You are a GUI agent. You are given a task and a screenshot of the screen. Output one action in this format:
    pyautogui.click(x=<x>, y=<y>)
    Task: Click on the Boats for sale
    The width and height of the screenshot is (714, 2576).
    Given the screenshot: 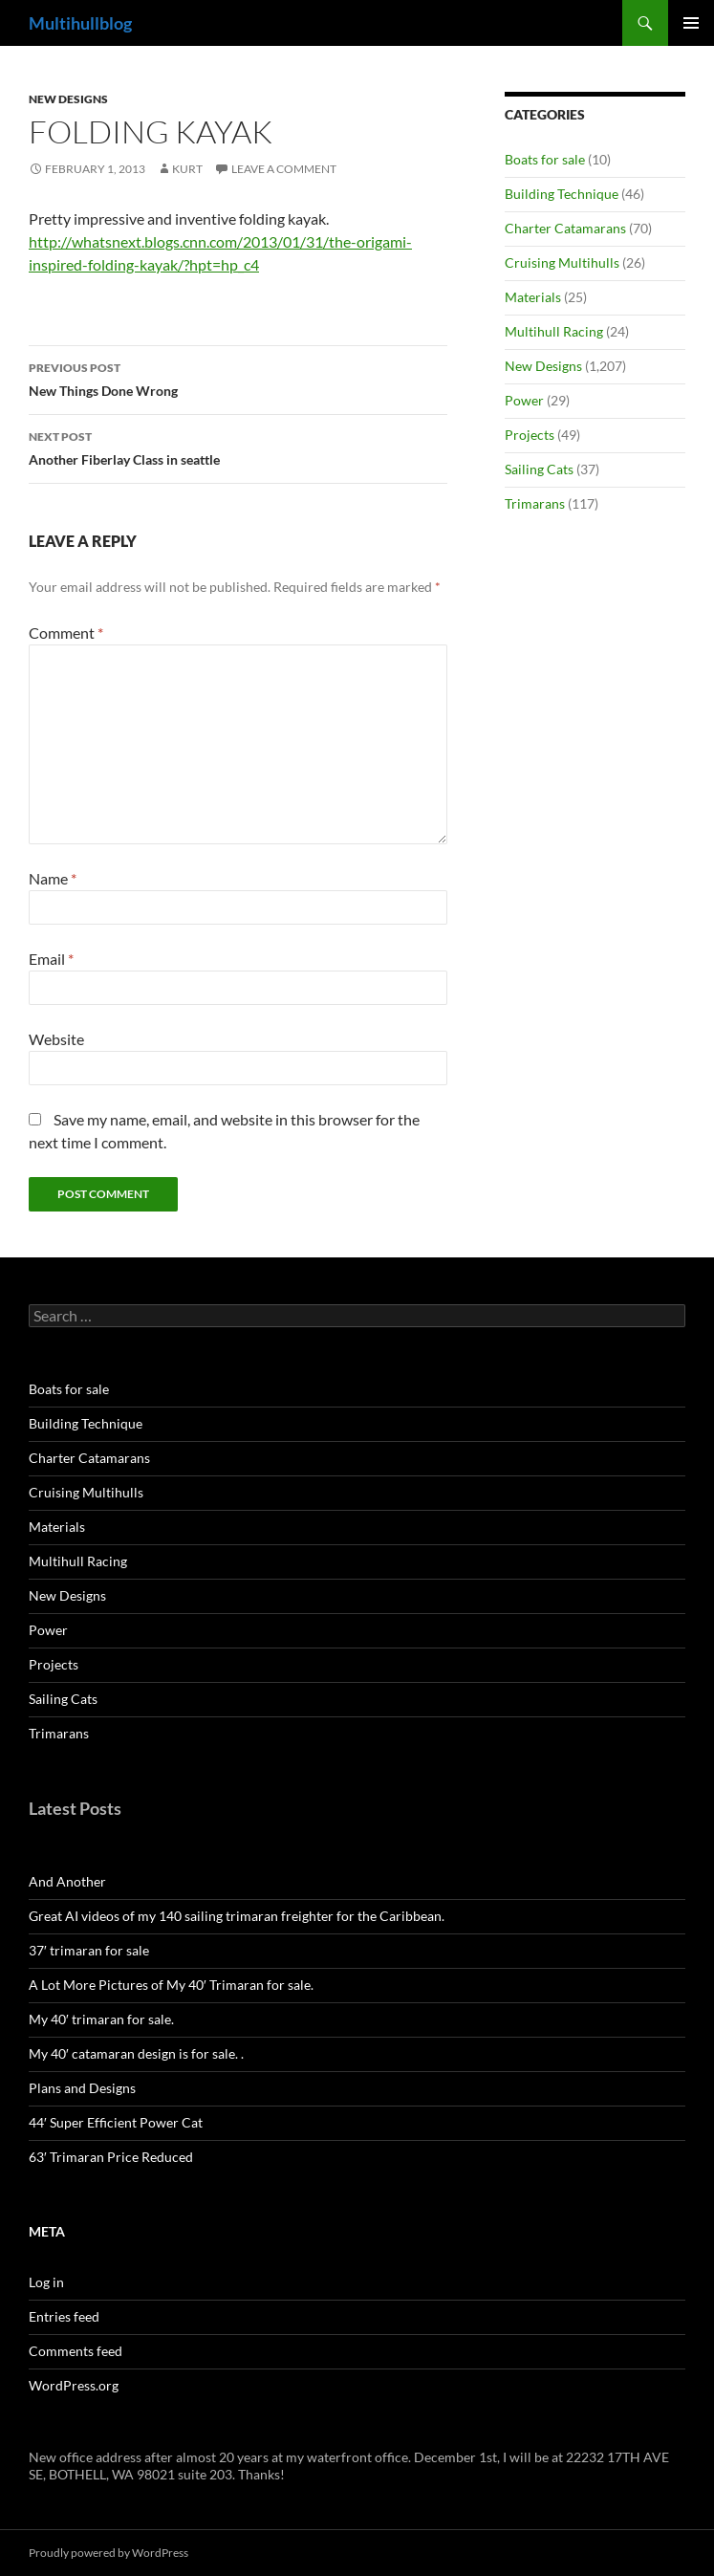 What is the action you would take?
    pyautogui.click(x=545, y=159)
    